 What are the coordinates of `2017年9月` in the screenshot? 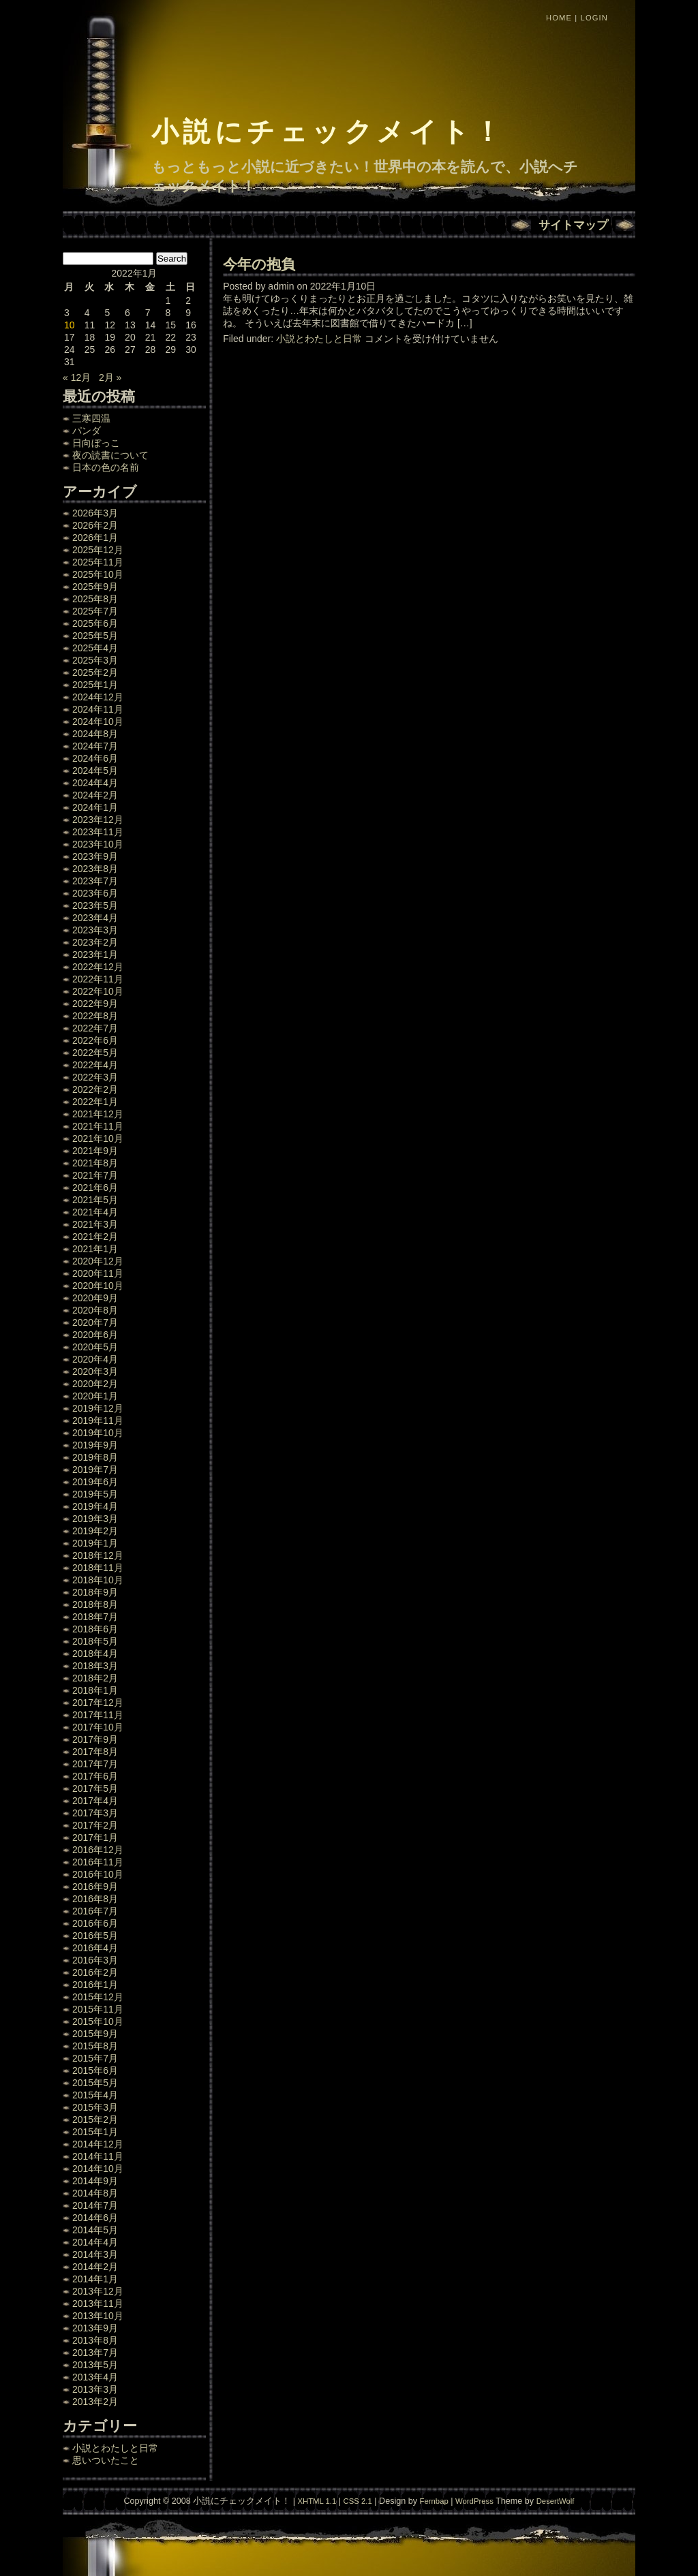 It's located at (95, 1739).